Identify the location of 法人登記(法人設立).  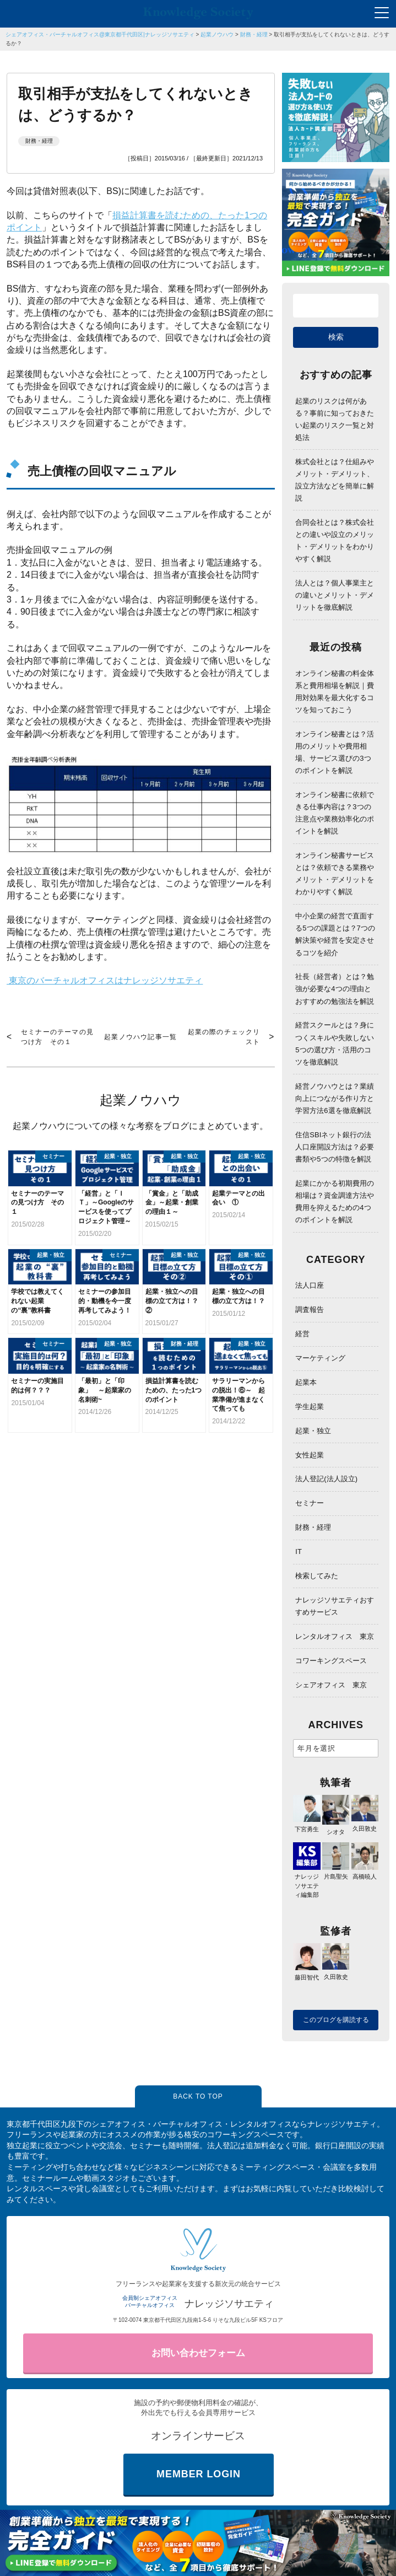
(326, 1479).